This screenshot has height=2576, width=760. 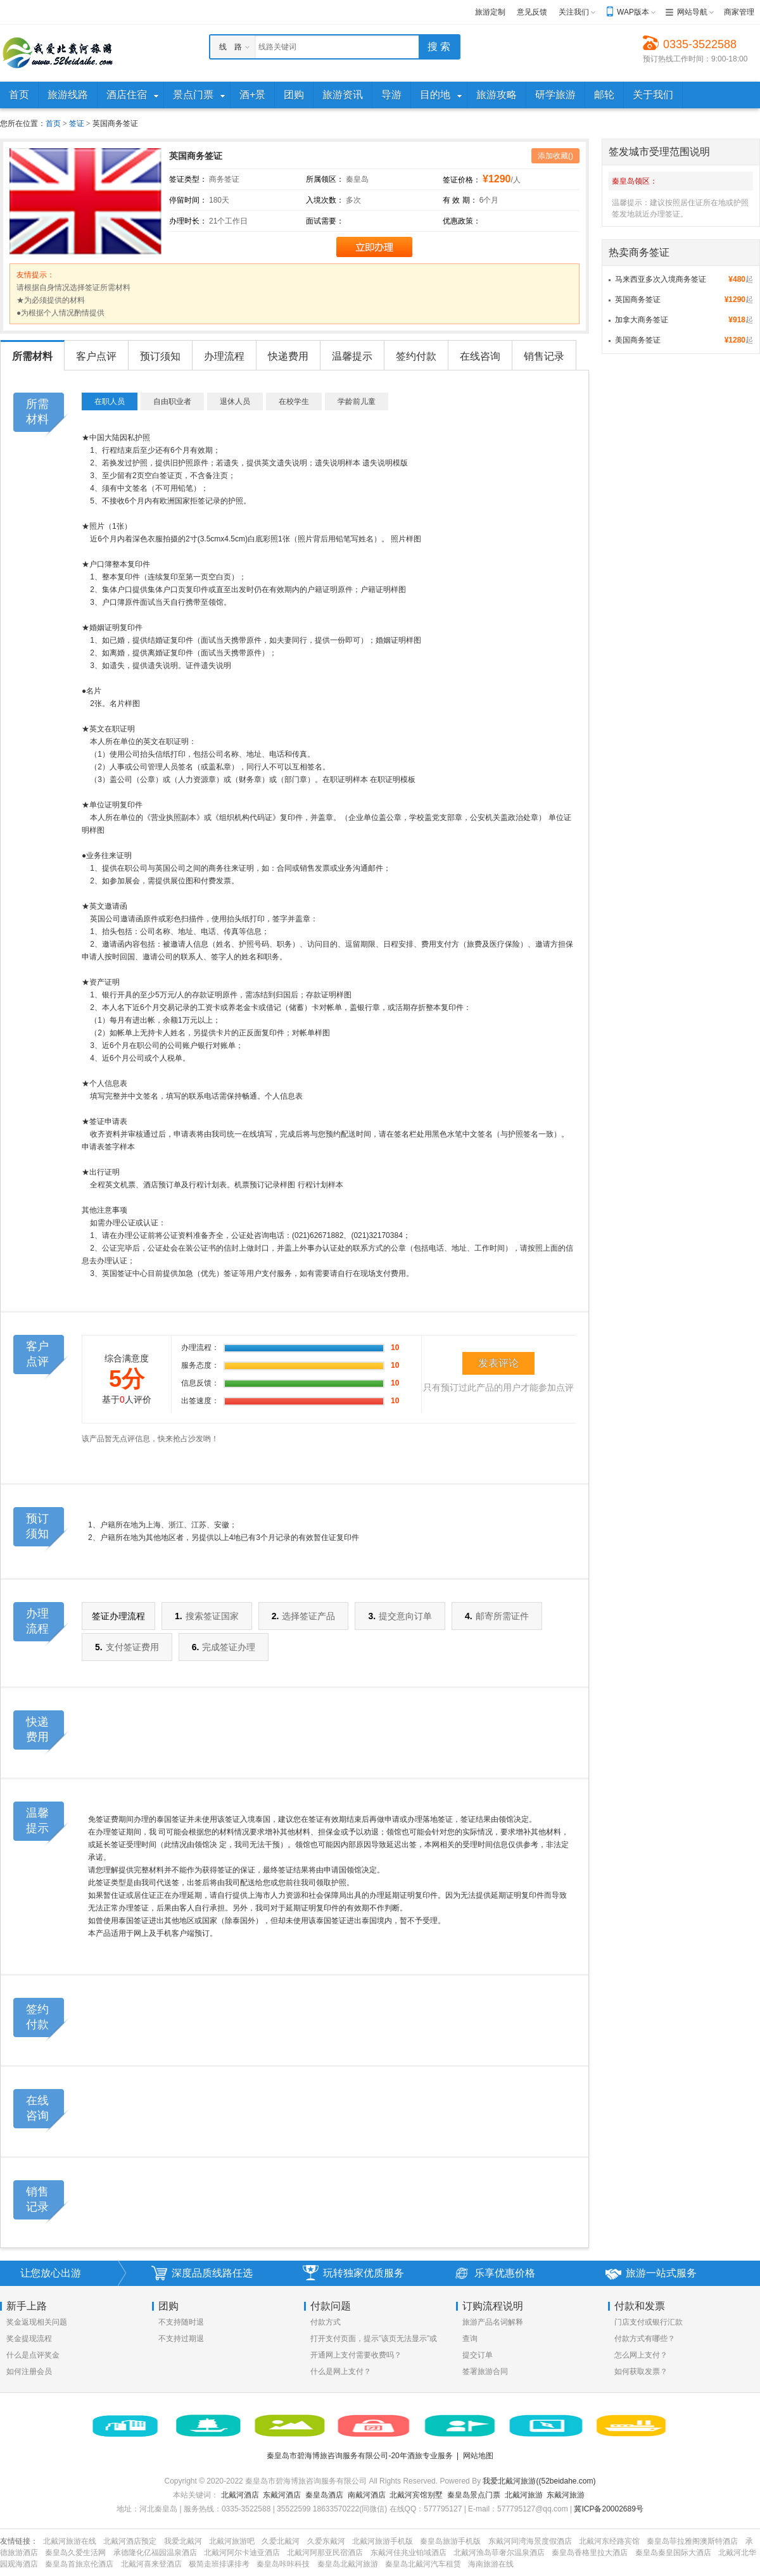 What do you see at coordinates (692, 2541) in the screenshot?
I see `秦皇岛菲拉雅阁澳斯特酒店` at bounding box center [692, 2541].